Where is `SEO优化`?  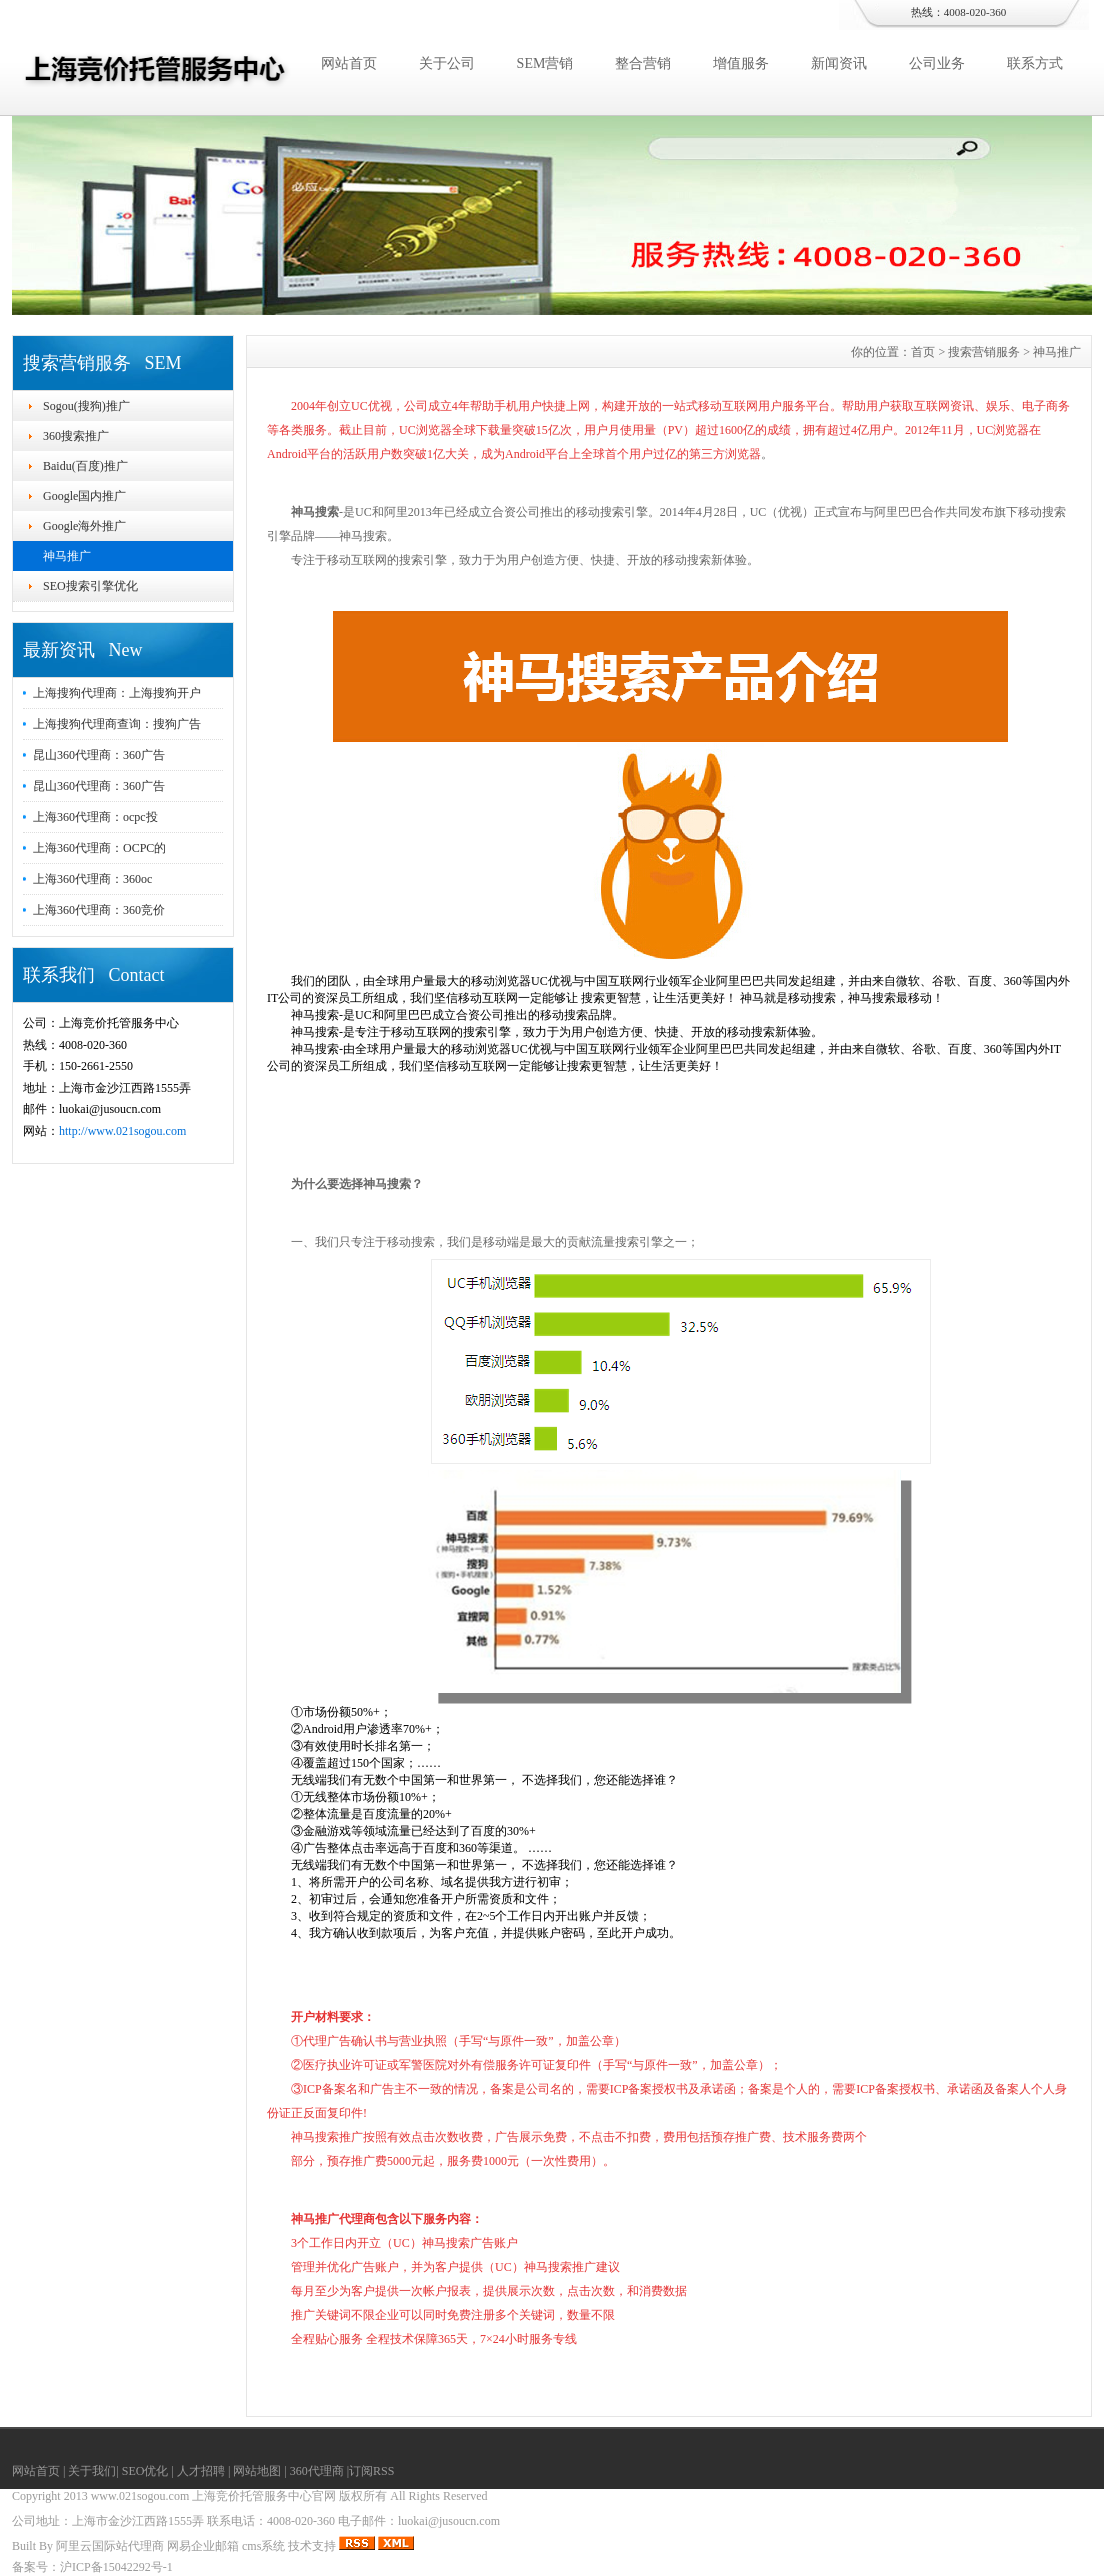
SEO优化 is located at coordinates (145, 2471).